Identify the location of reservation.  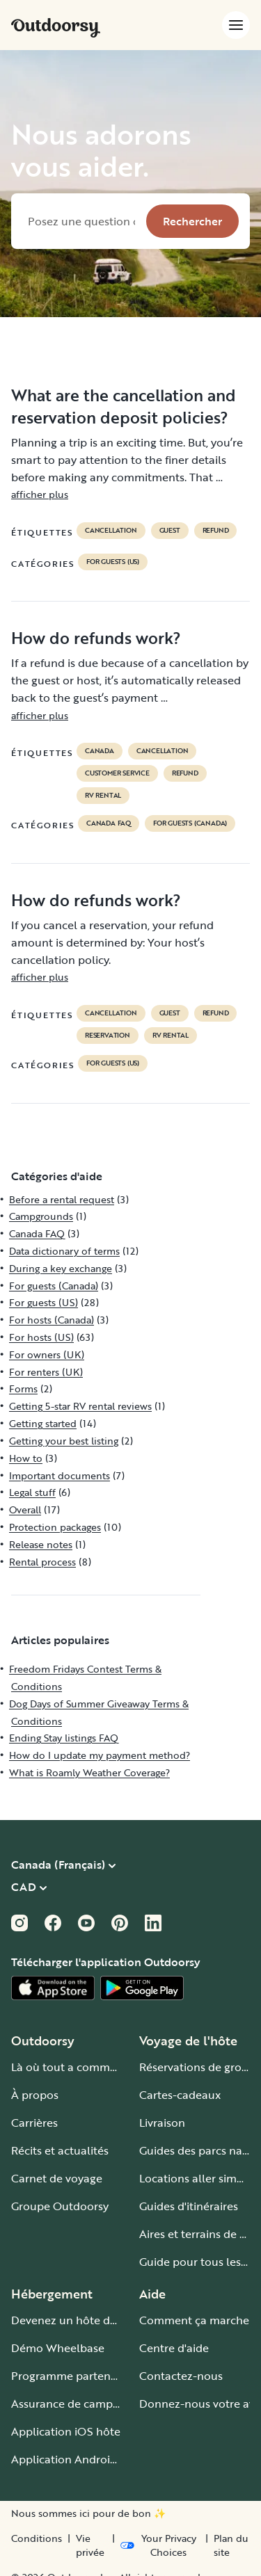
(107, 1035).